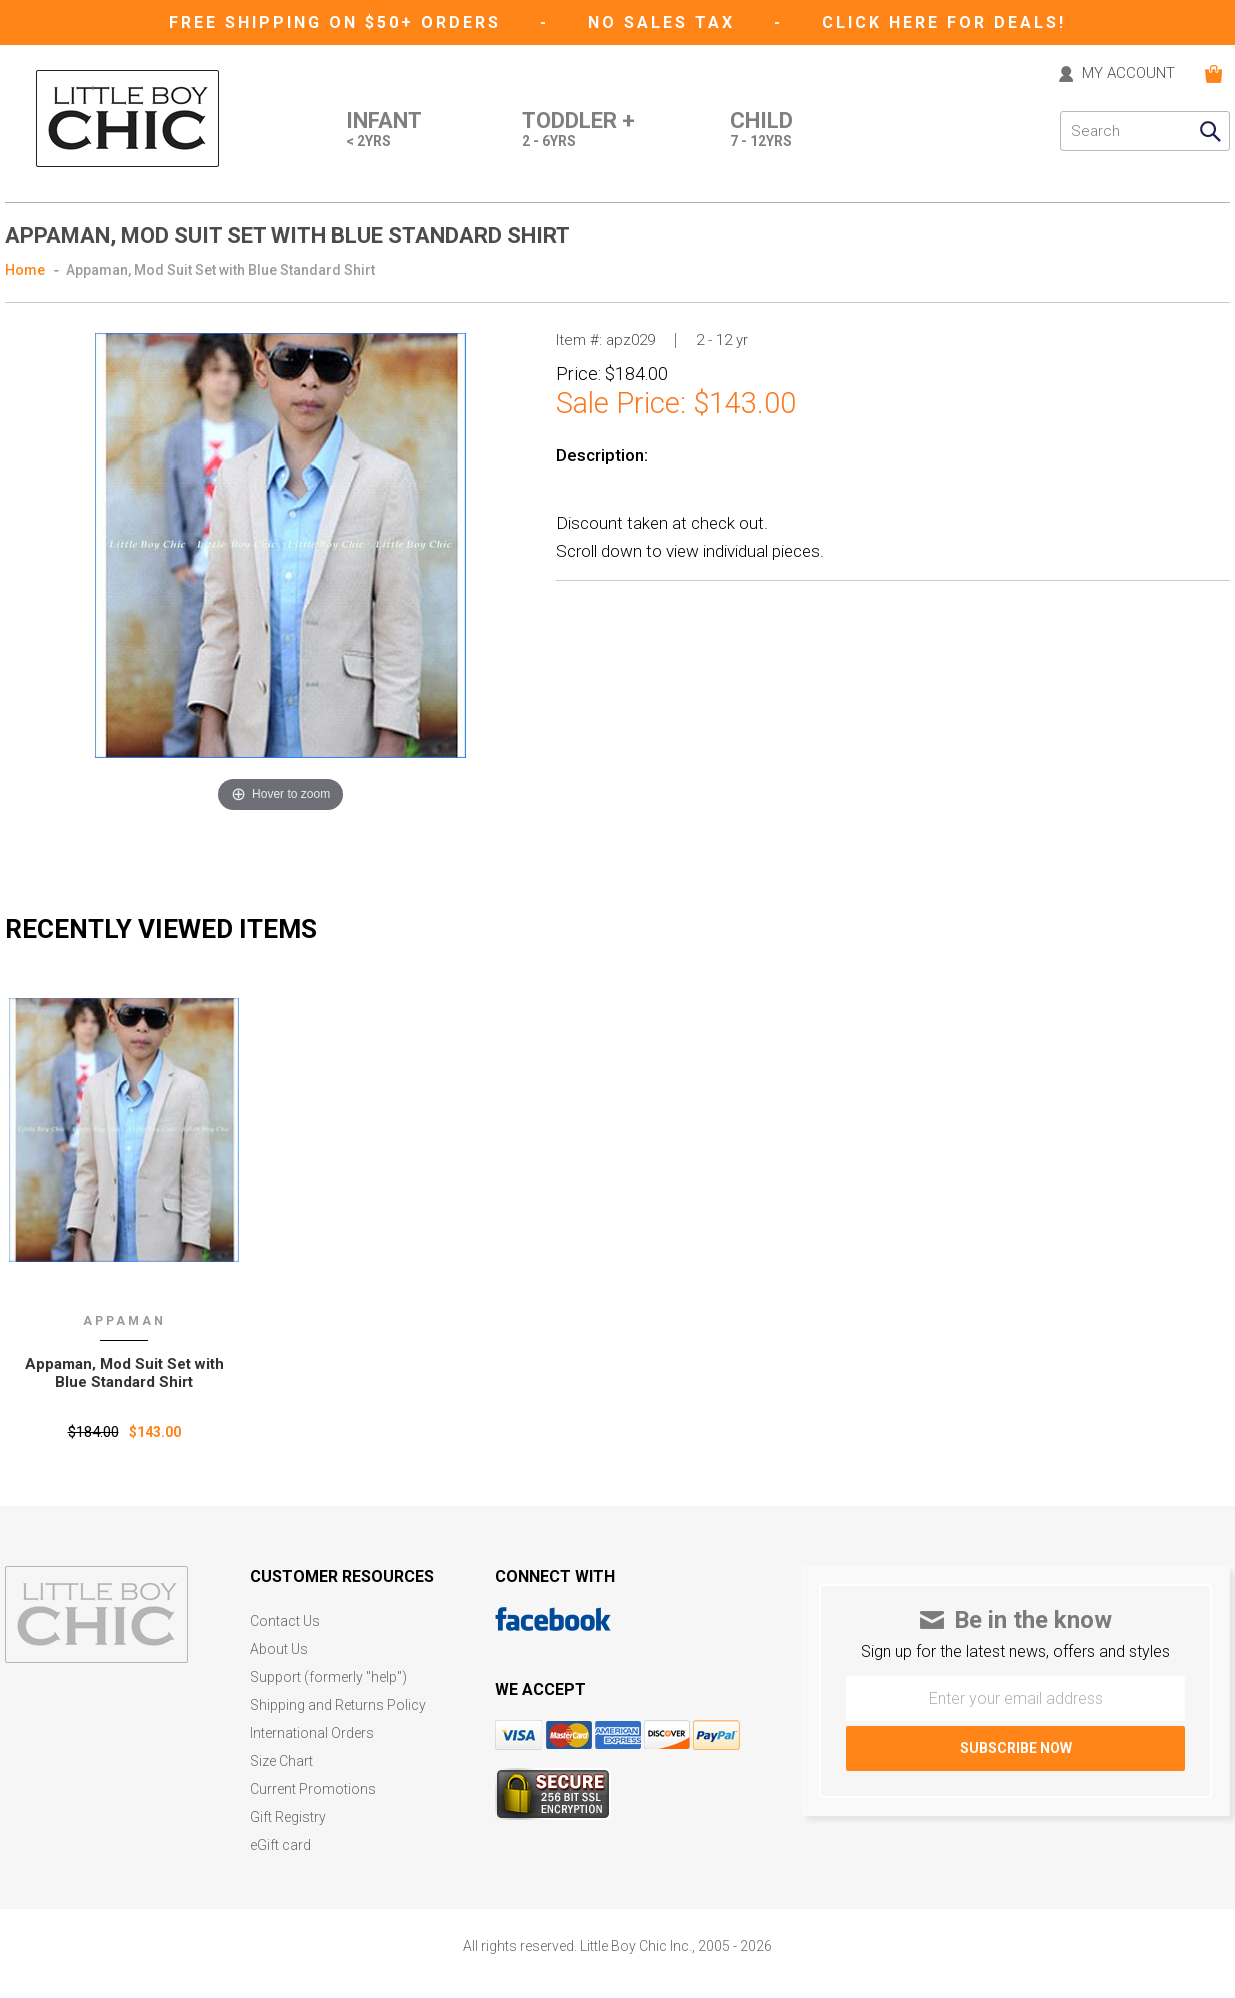 Image resolution: width=1235 pixels, height=1998 pixels. What do you see at coordinates (761, 131) in the screenshot?
I see `Child` at bounding box center [761, 131].